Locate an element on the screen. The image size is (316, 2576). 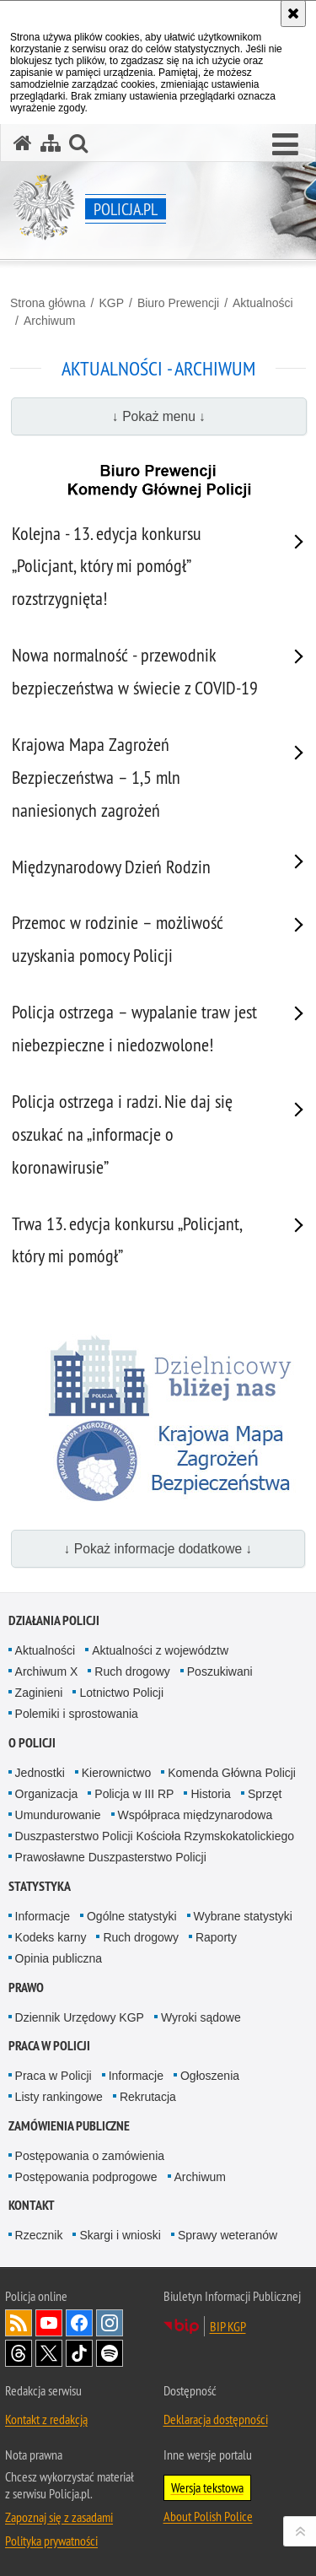
Biuro Prewencji is located at coordinates (178, 303).